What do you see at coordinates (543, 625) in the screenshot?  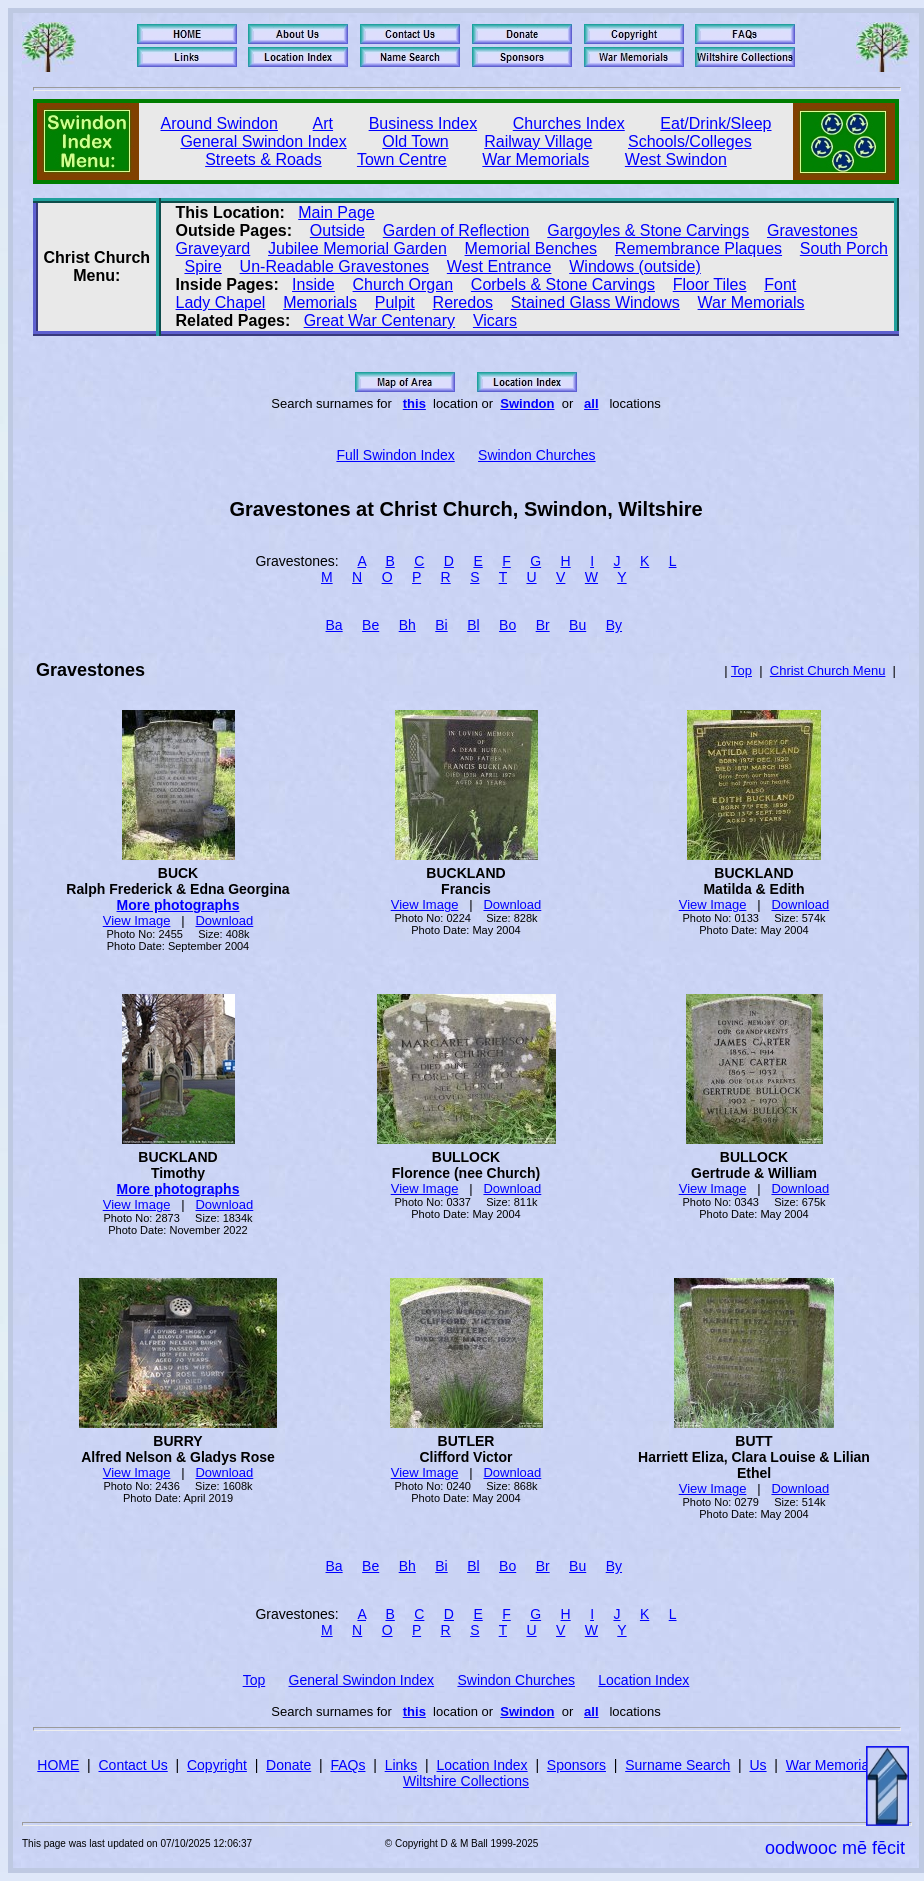 I see `Br` at bounding box center [543, 625].